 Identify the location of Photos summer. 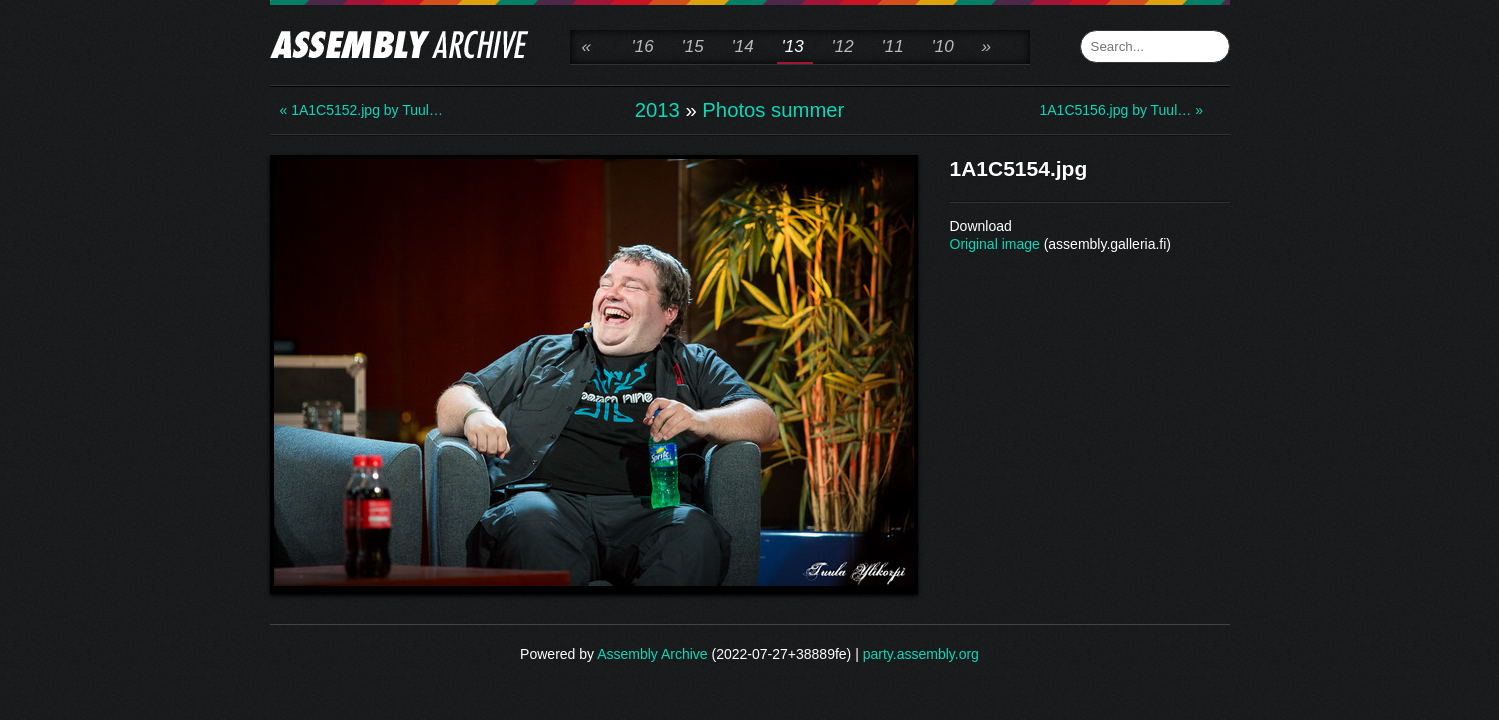
(773, 110).